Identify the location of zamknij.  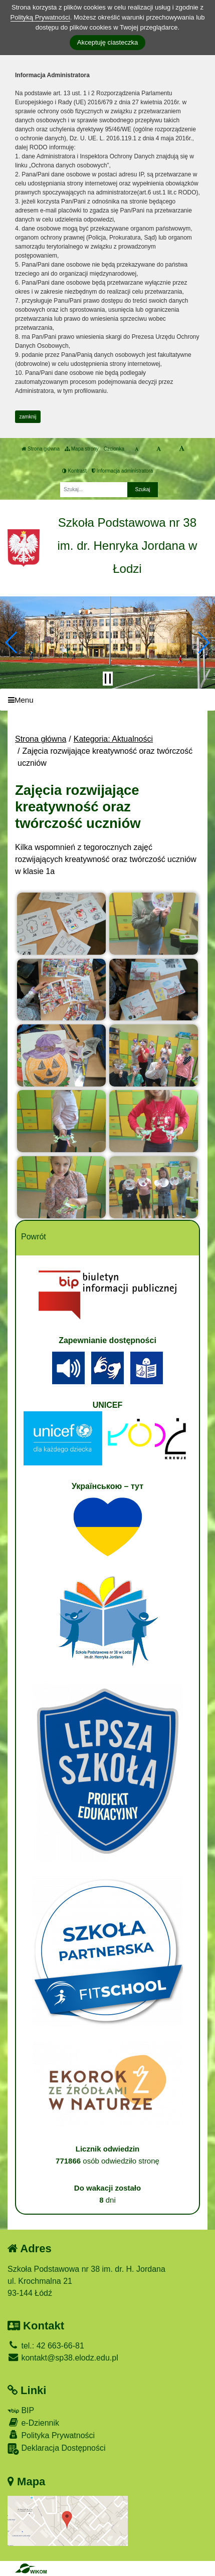
(28, 416).